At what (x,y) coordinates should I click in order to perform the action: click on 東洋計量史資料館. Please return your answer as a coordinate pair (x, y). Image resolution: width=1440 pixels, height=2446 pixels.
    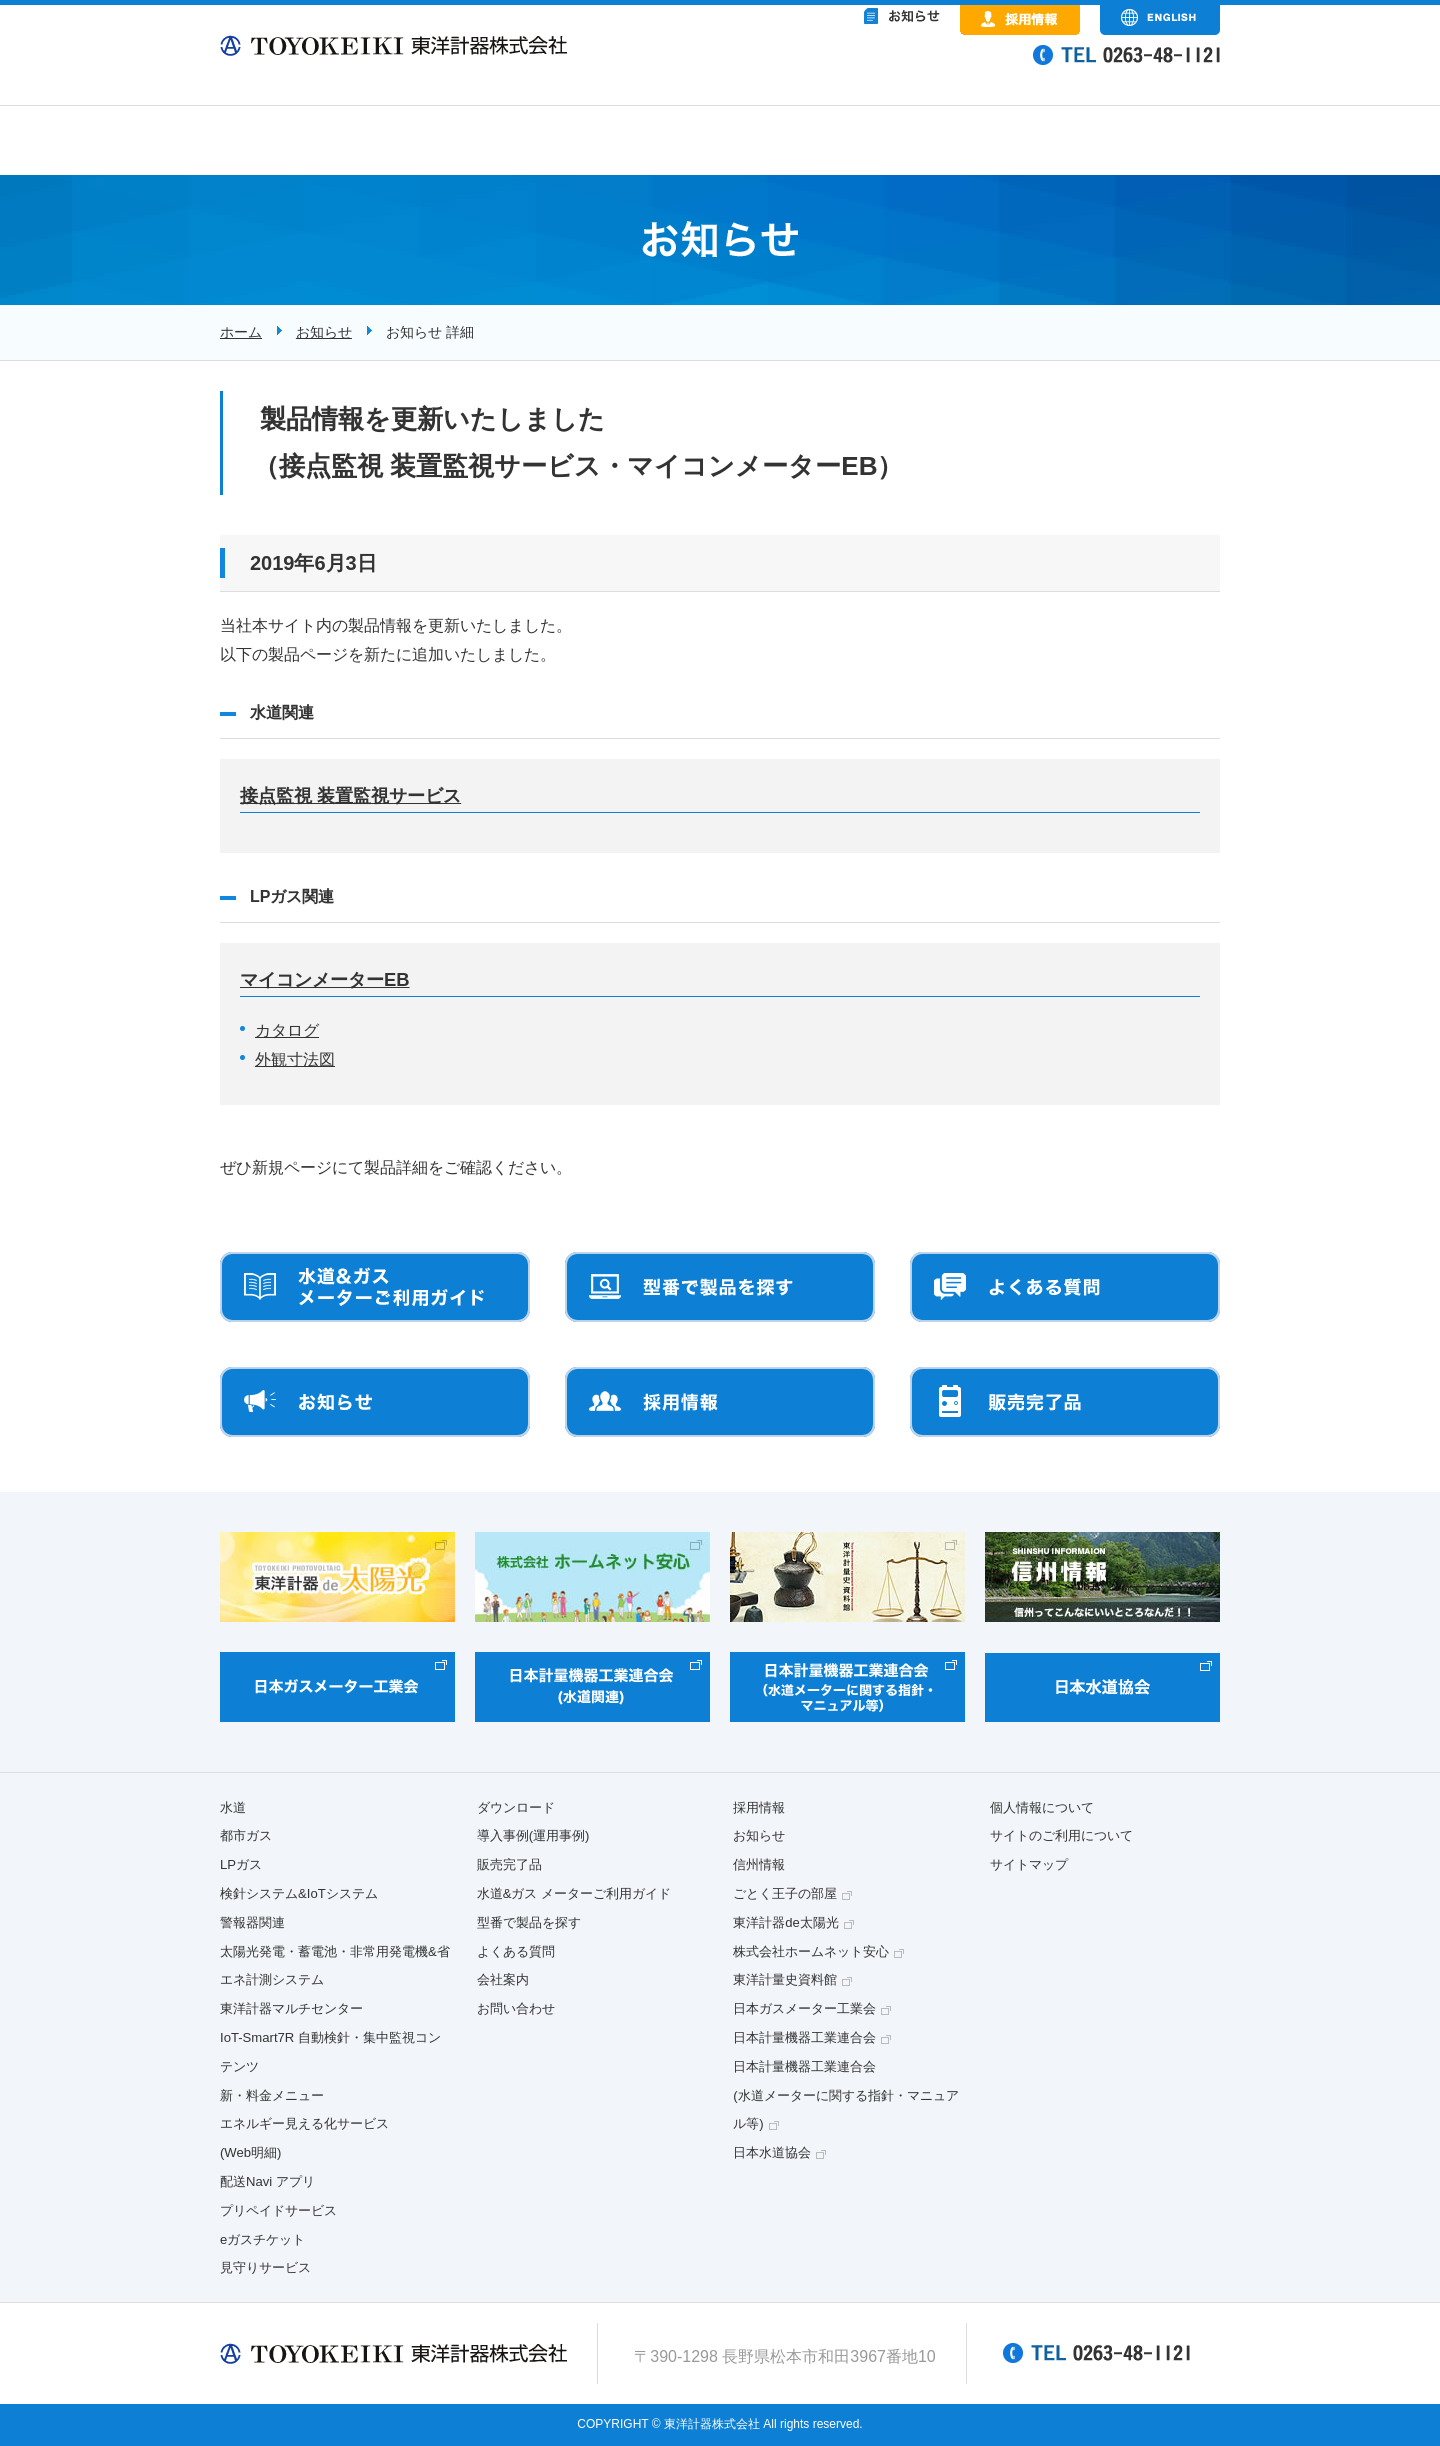
    Looking at the image, I should click on (785, 1979).